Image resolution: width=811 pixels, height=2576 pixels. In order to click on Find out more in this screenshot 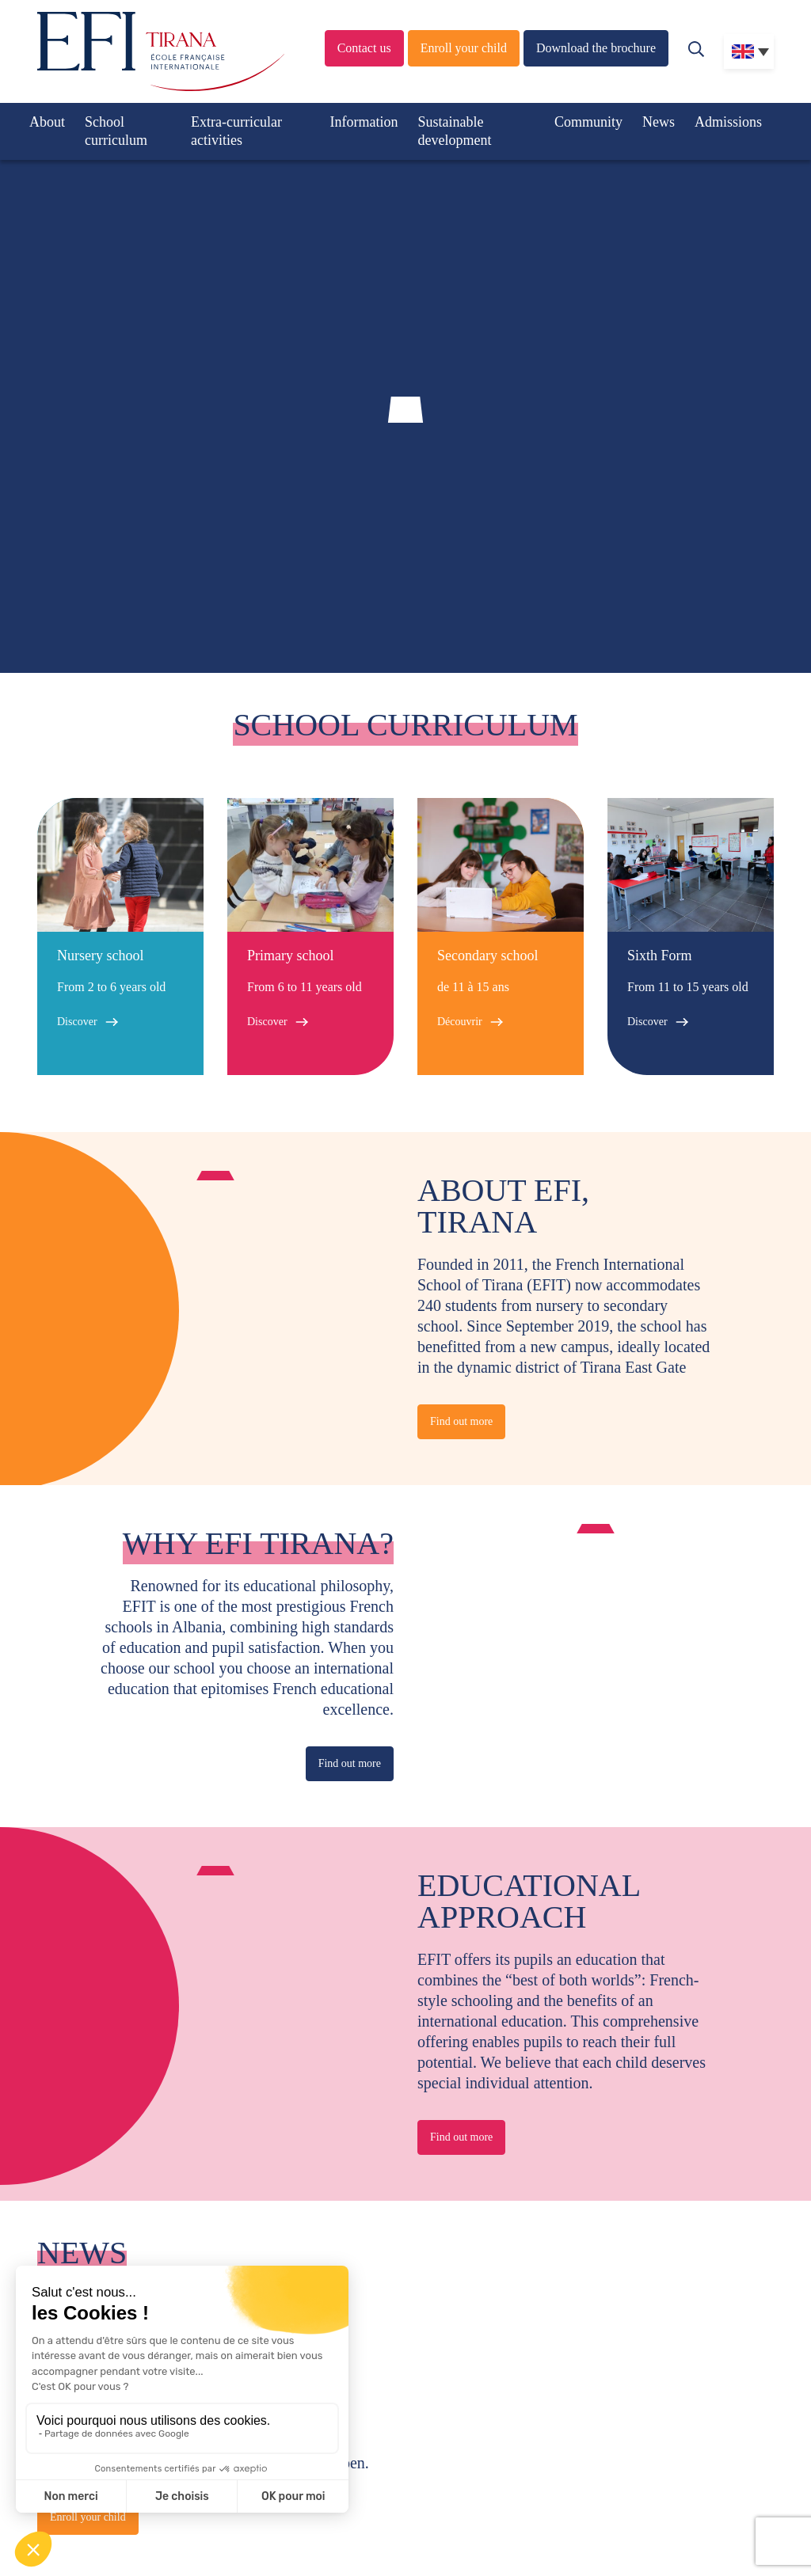, I will do `click(461, 1421)`.